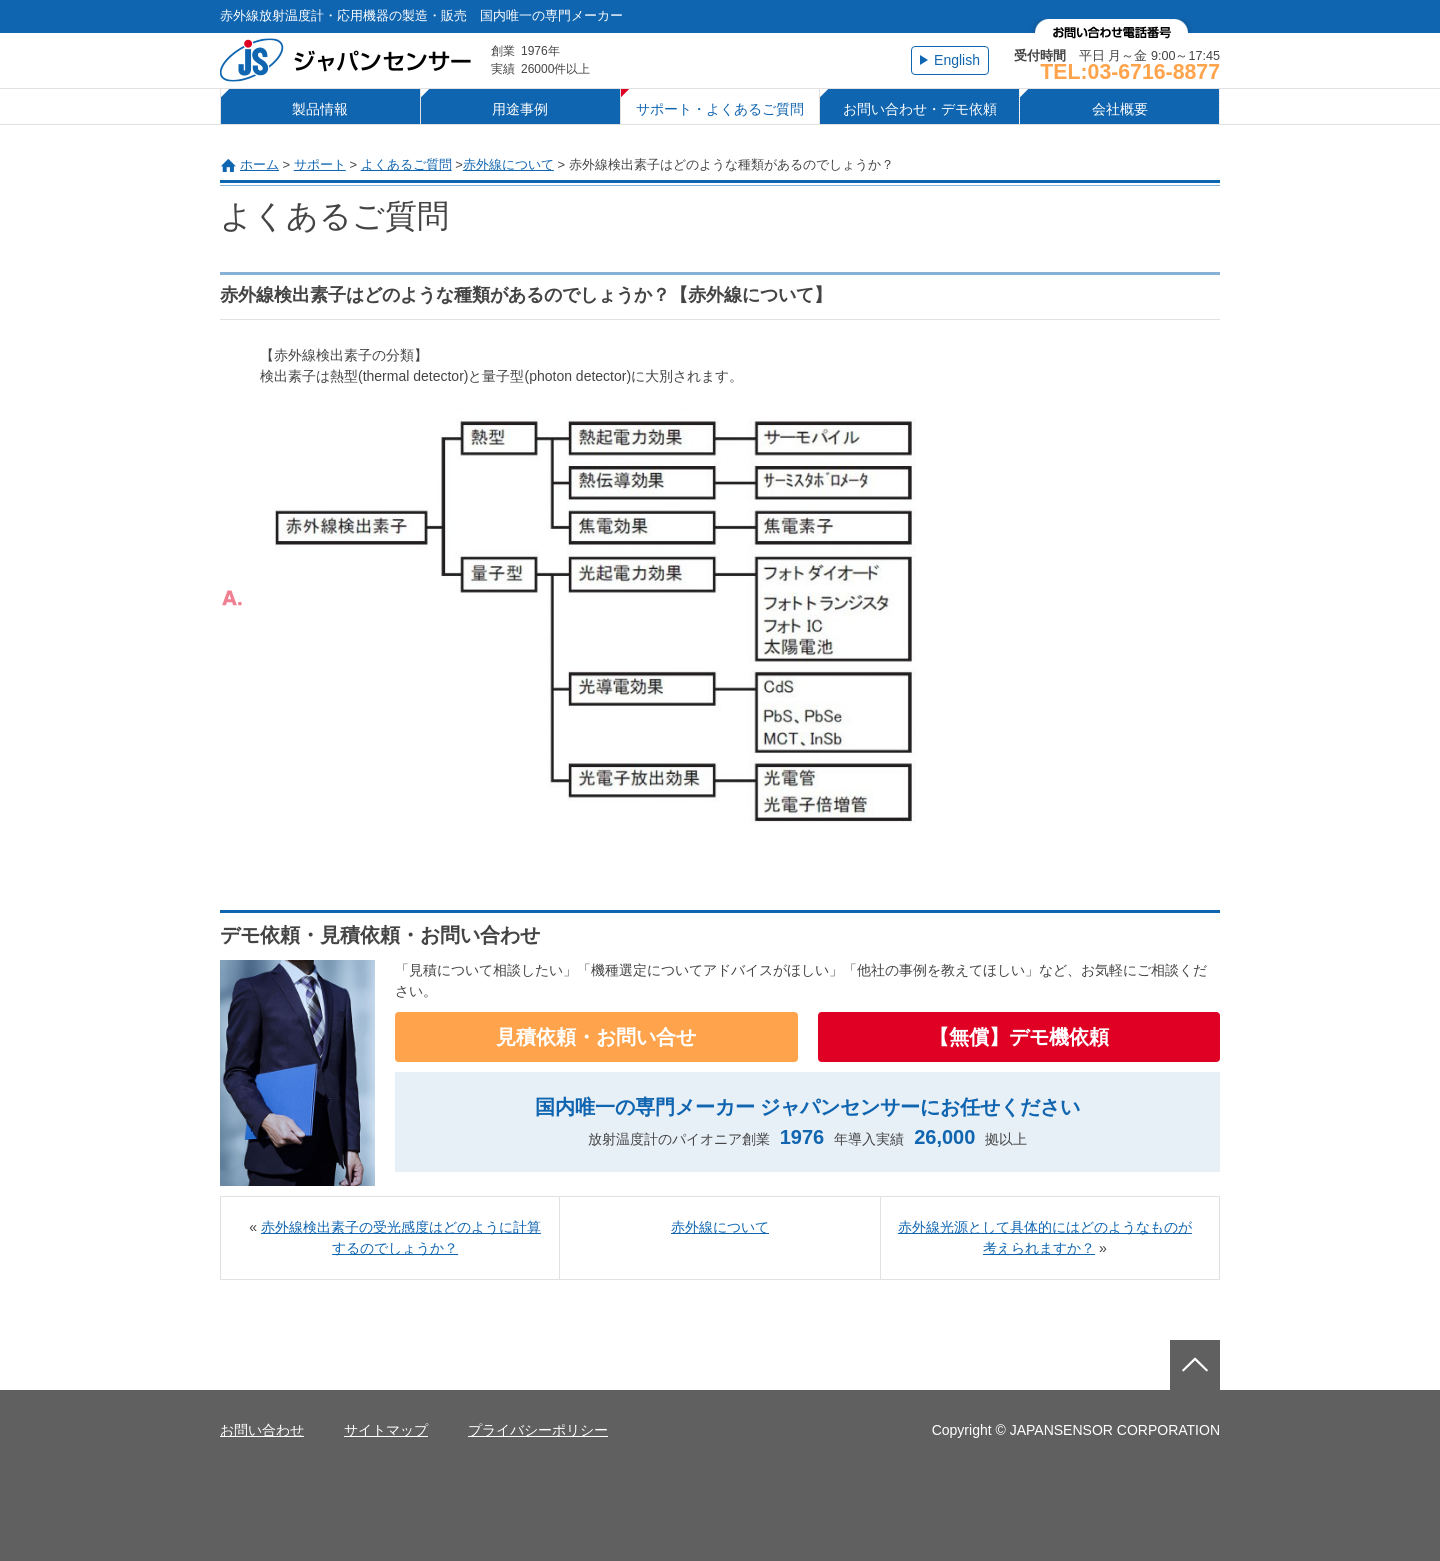 This screenshot has height=1561, width=1440. I want to click on 【無償】デモ機依頼, so click(1019, 1037).